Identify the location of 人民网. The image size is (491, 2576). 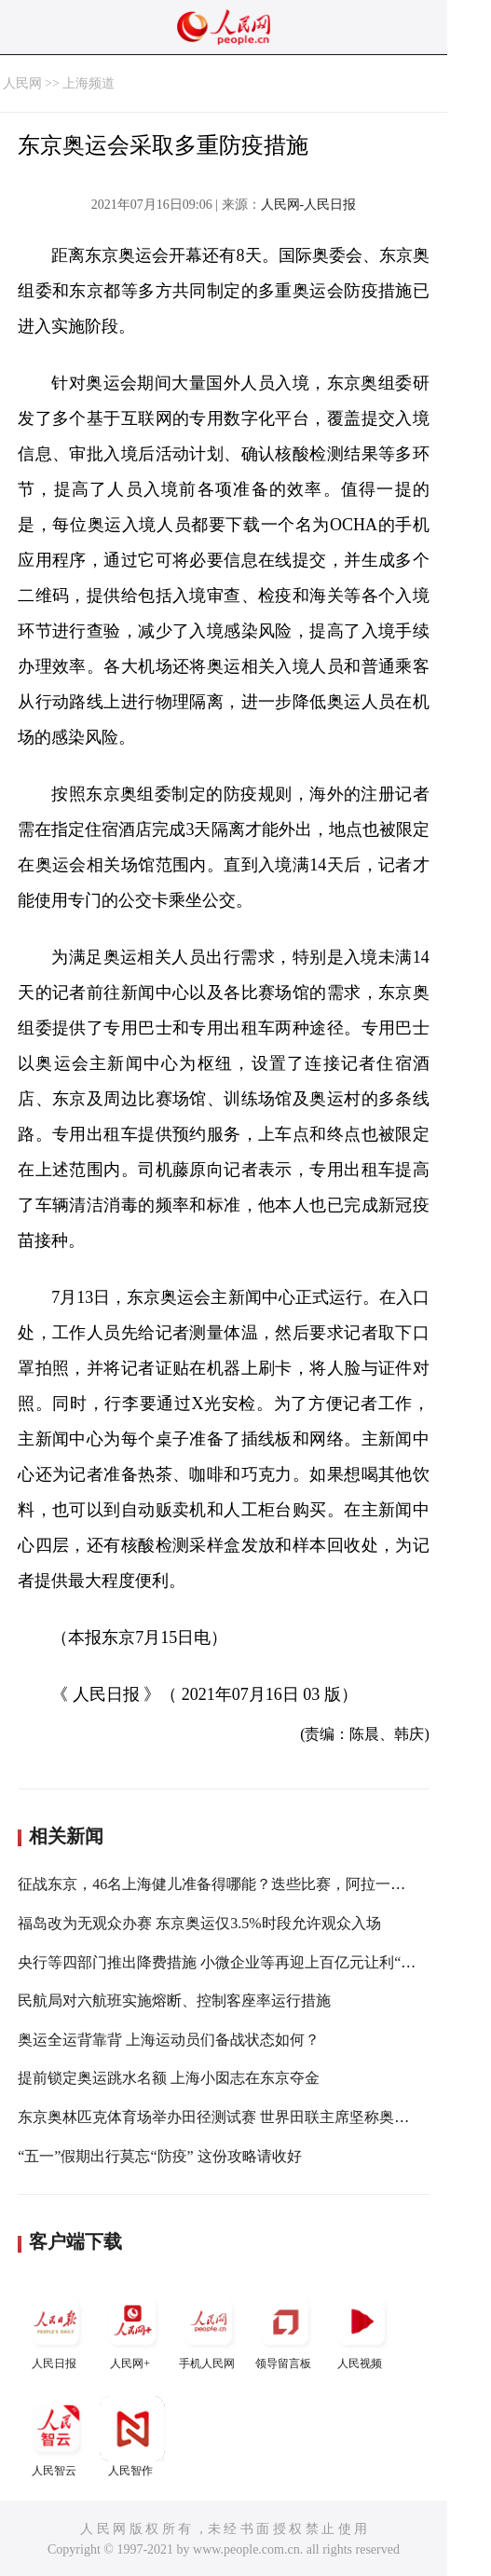
(22, 83).